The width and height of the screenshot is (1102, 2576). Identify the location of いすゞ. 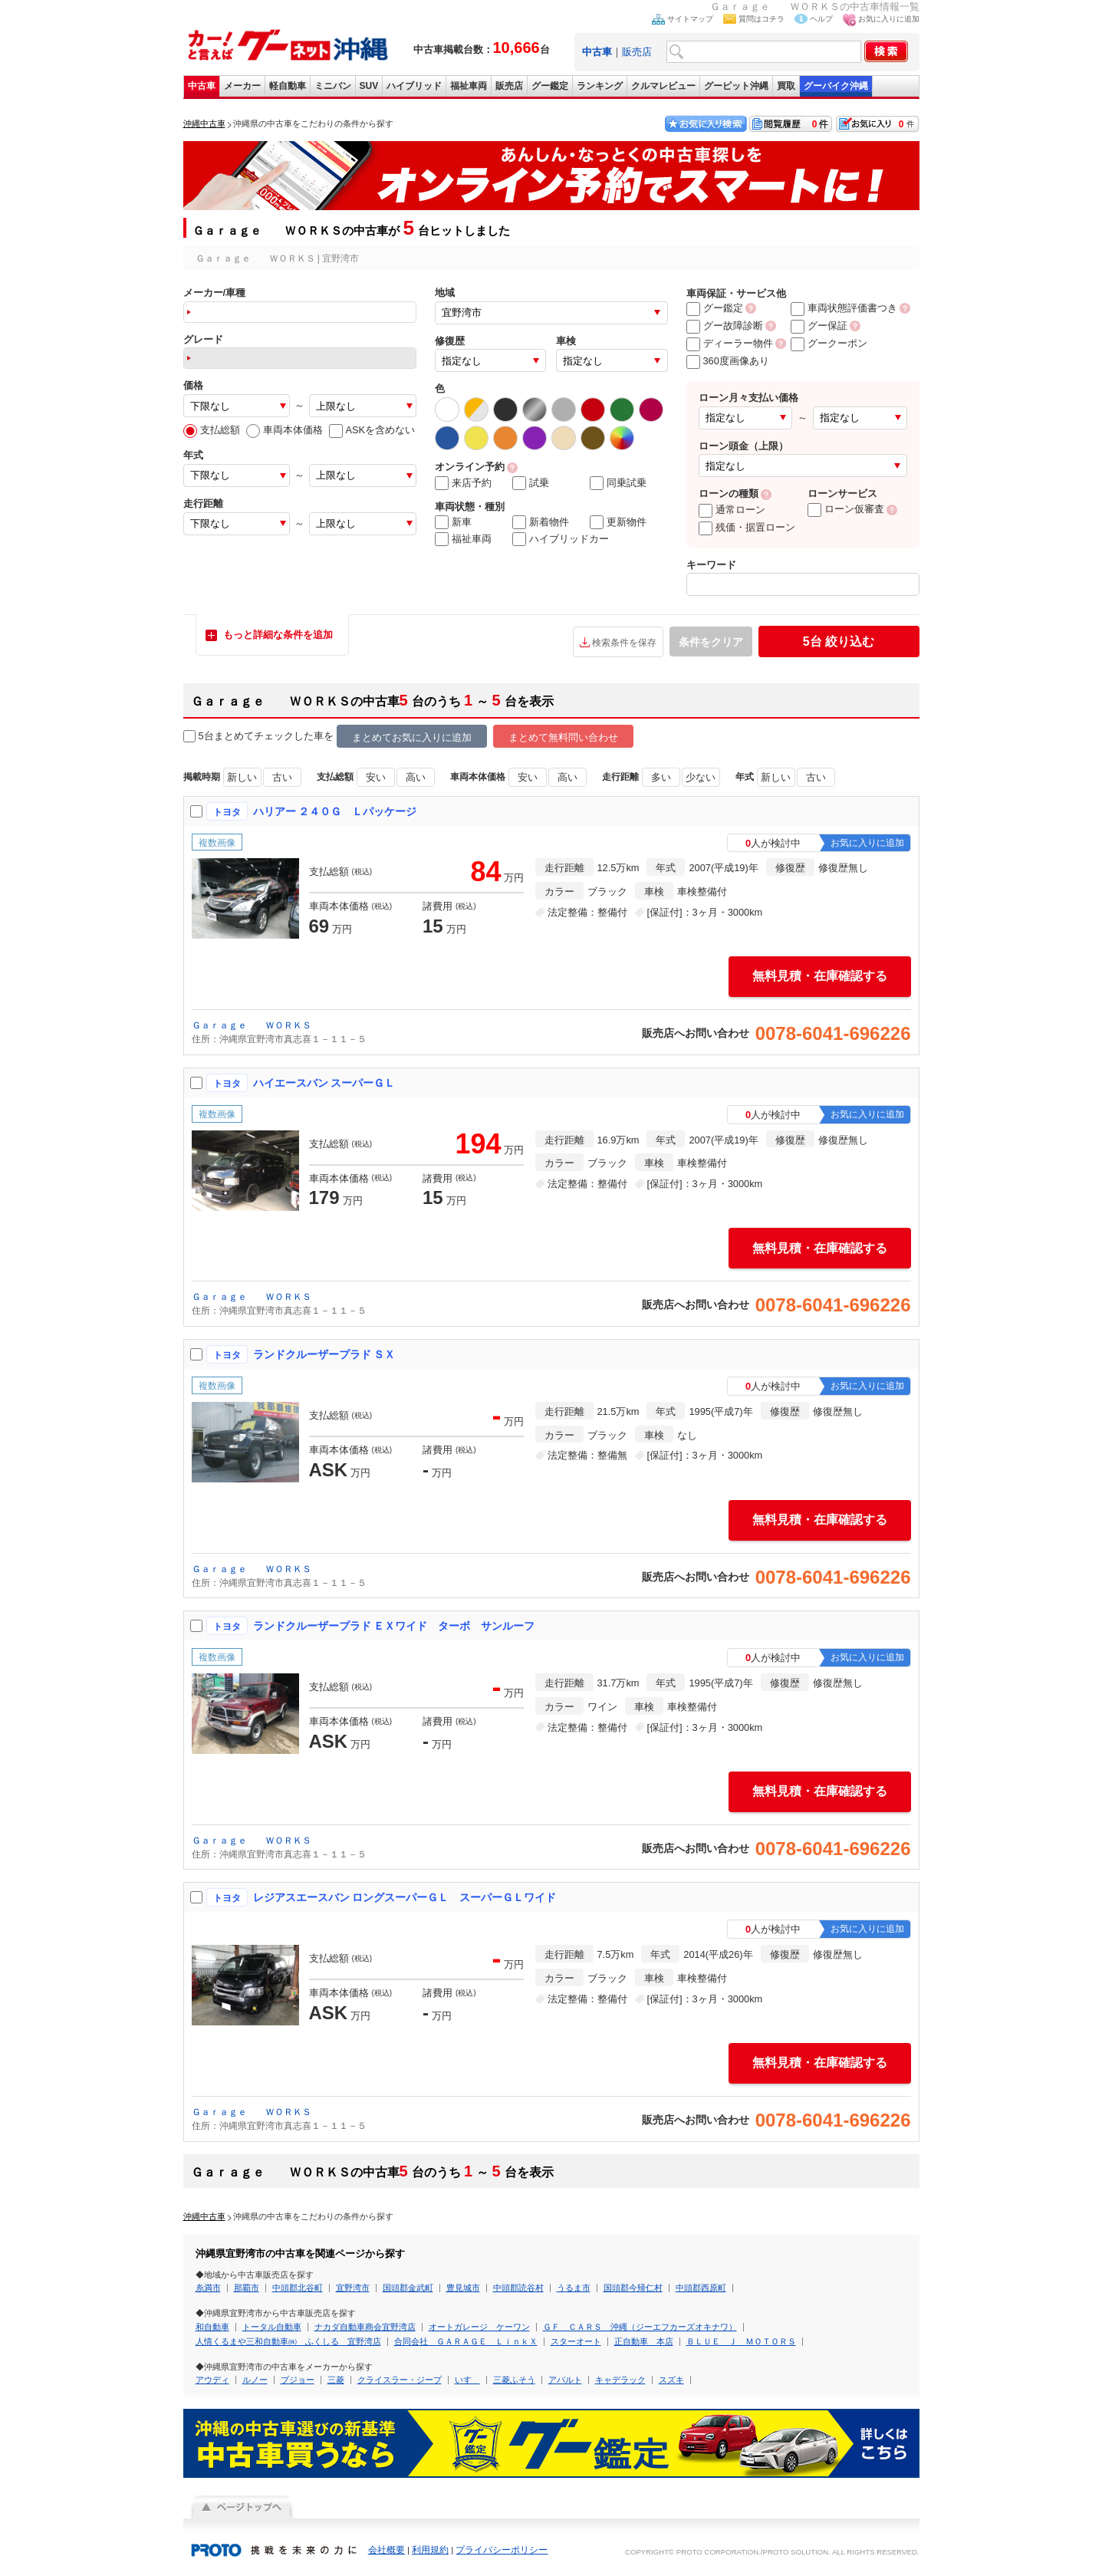
(467, 2379).